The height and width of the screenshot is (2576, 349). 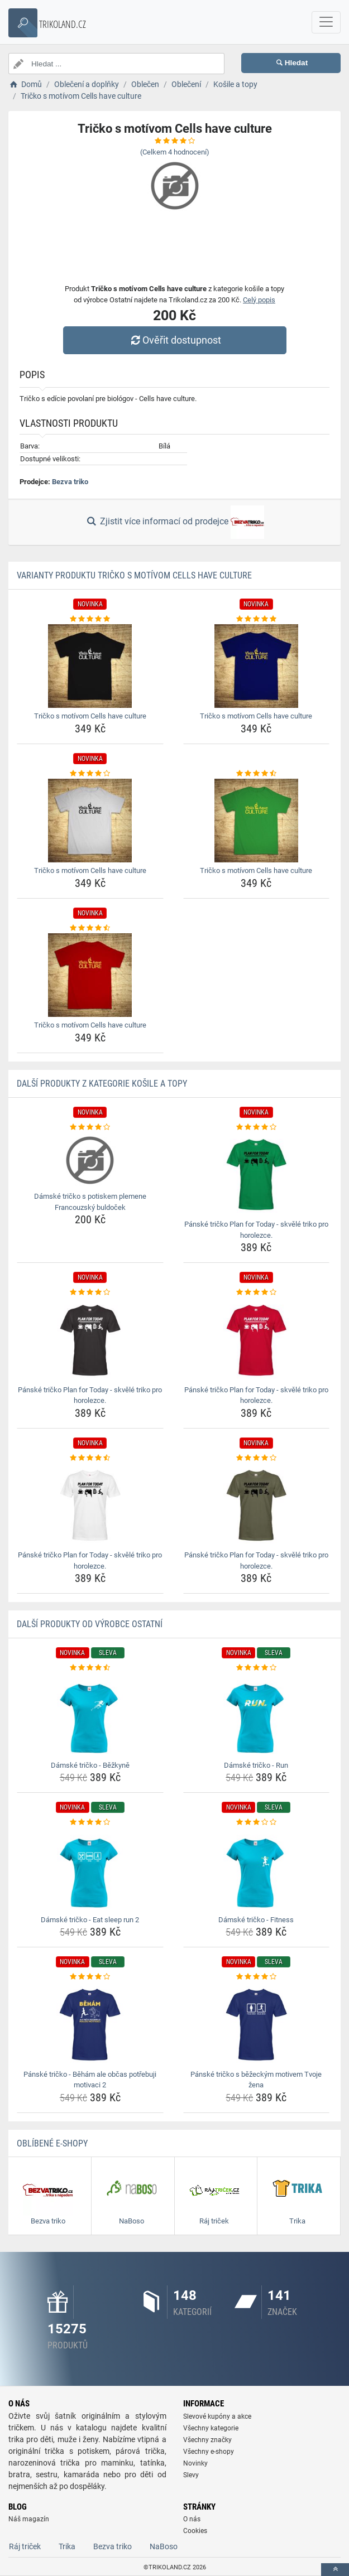 I want to click on Dámské tričko - Běžkyně [damske-tricko-bezkyne-name], so click(x=90, y=1765).